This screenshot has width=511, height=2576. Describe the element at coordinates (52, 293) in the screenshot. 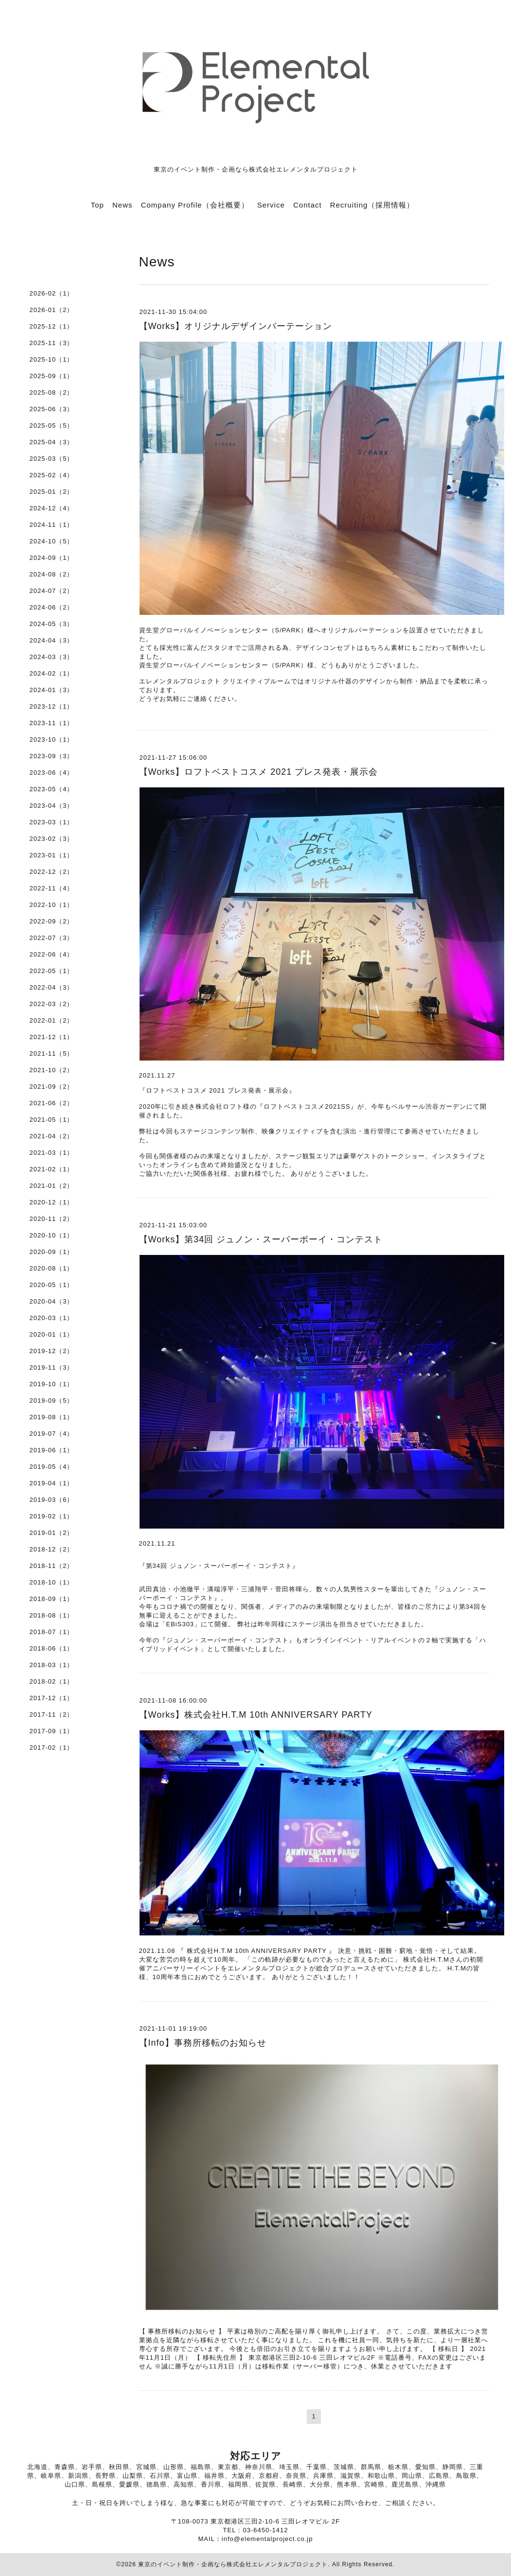

I see `2026-02（1）` at that location.